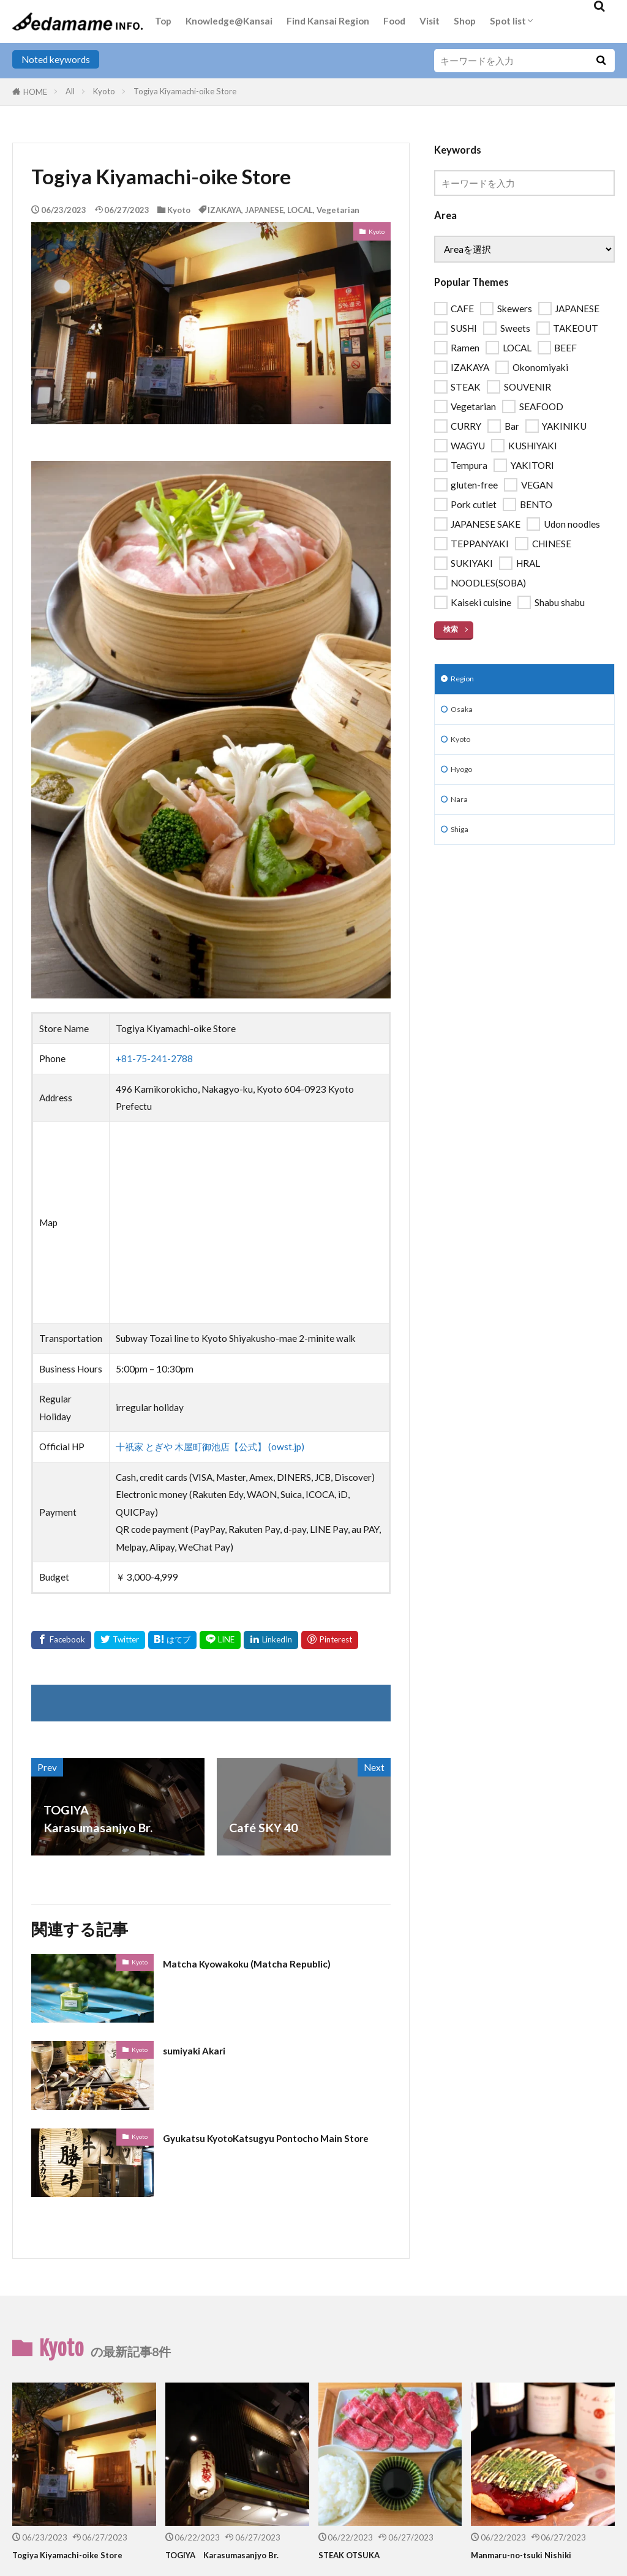  I want to click on 検索, so click(451, 629).